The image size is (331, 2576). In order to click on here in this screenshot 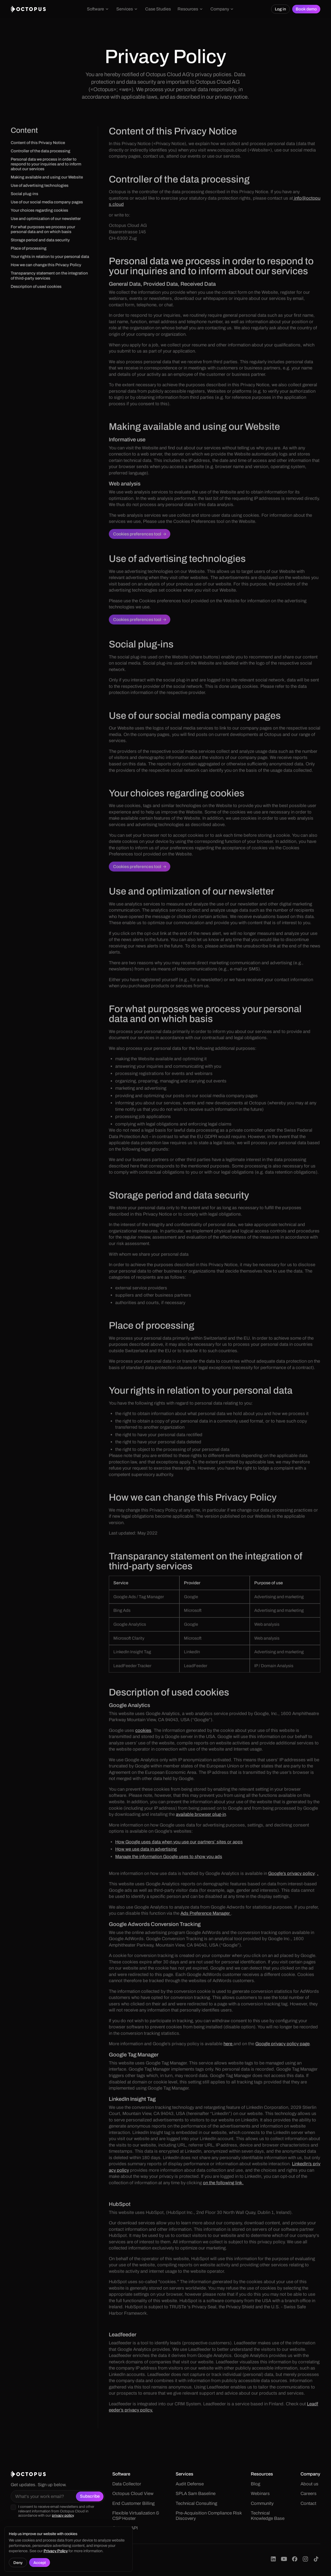, I will do `click(228, 2044)`.